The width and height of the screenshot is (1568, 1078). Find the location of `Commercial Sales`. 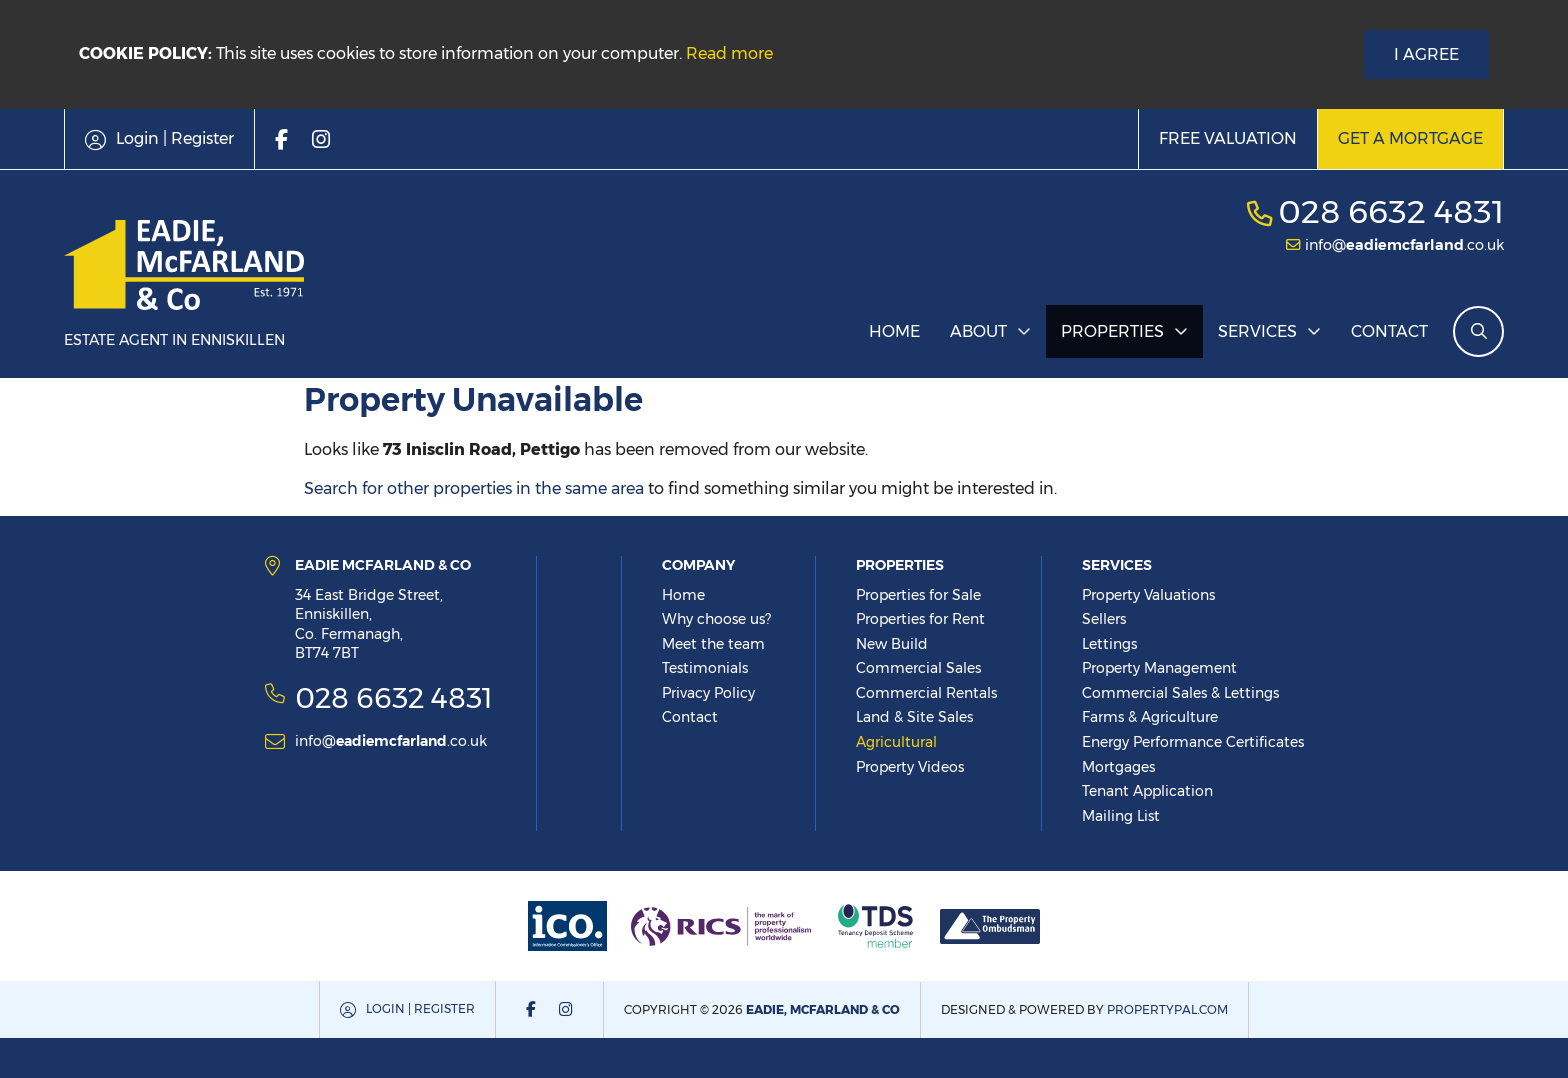

Commercial Sales is located at coordinates (918, 668).